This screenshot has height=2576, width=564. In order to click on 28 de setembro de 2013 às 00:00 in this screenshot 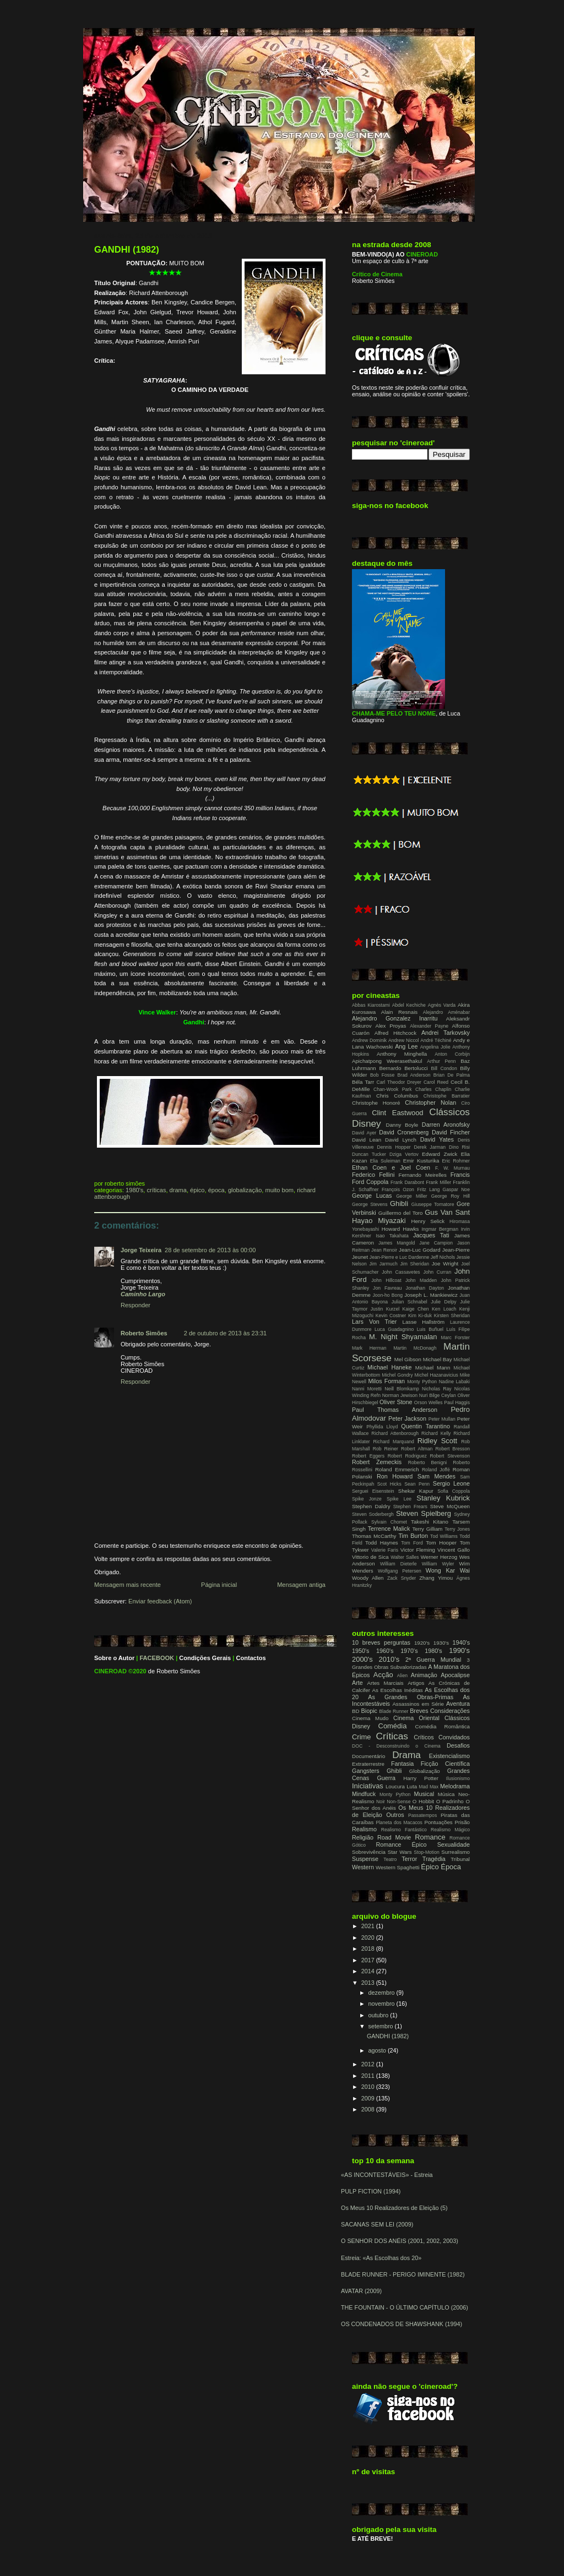, I will do `click(210, 1250)`.